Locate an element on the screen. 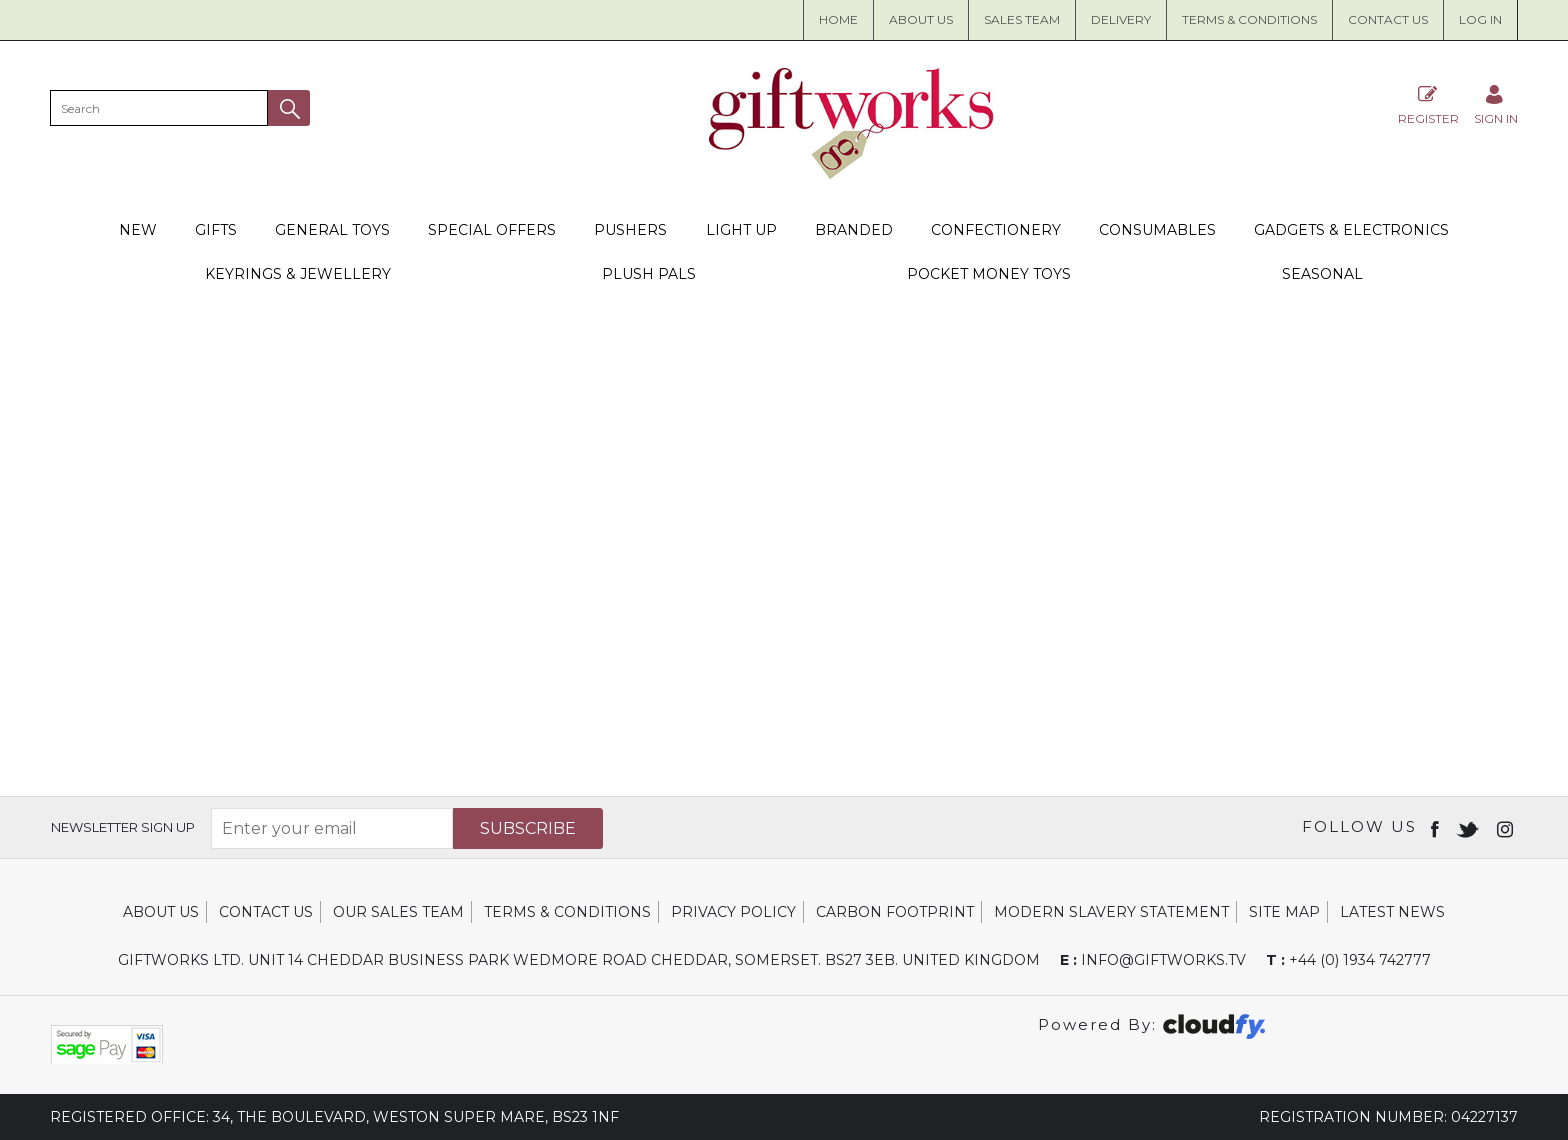 Image resolution: width=1568 pixels, height=1140 pixels. [Open Facebook in new window] is located at coordinates (1436, 828).